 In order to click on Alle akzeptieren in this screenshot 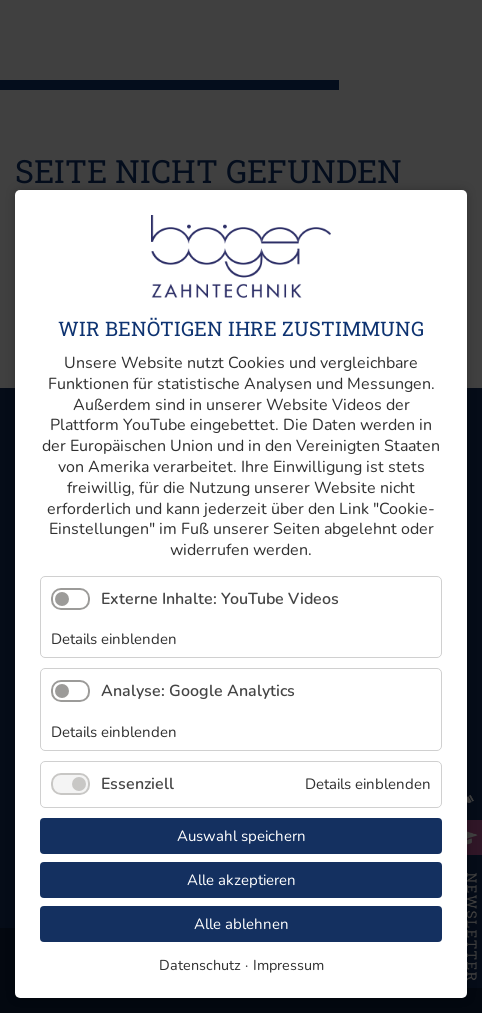, I will do `click(241, 880)`.